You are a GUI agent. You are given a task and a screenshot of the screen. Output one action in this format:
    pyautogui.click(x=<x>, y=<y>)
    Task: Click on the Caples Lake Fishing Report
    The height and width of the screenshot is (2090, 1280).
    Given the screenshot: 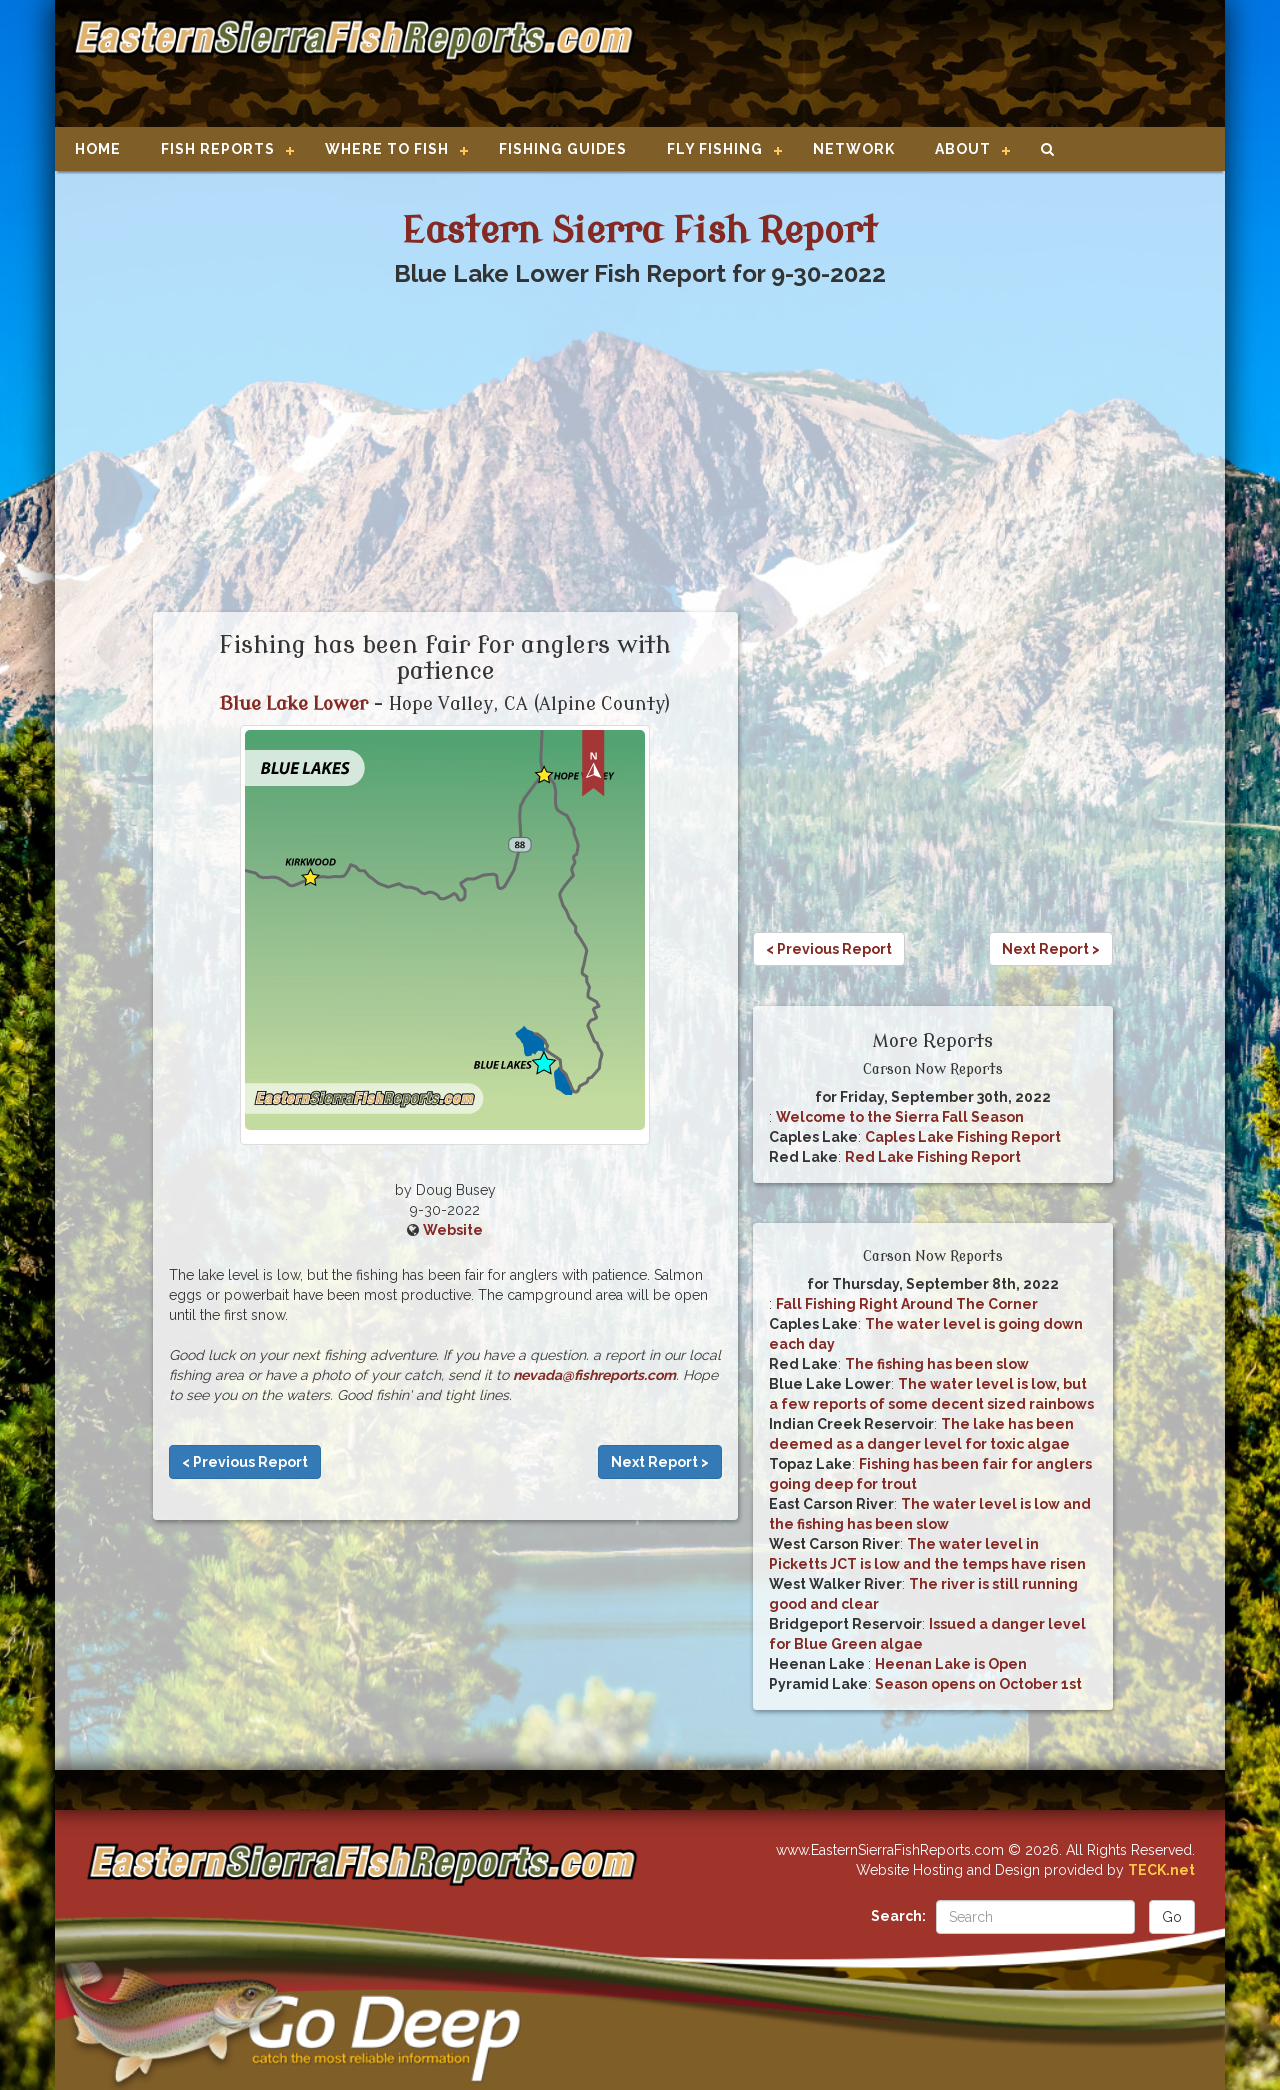 What is the action you would take?
    pyautogui.click(x=963, y=1137)
    